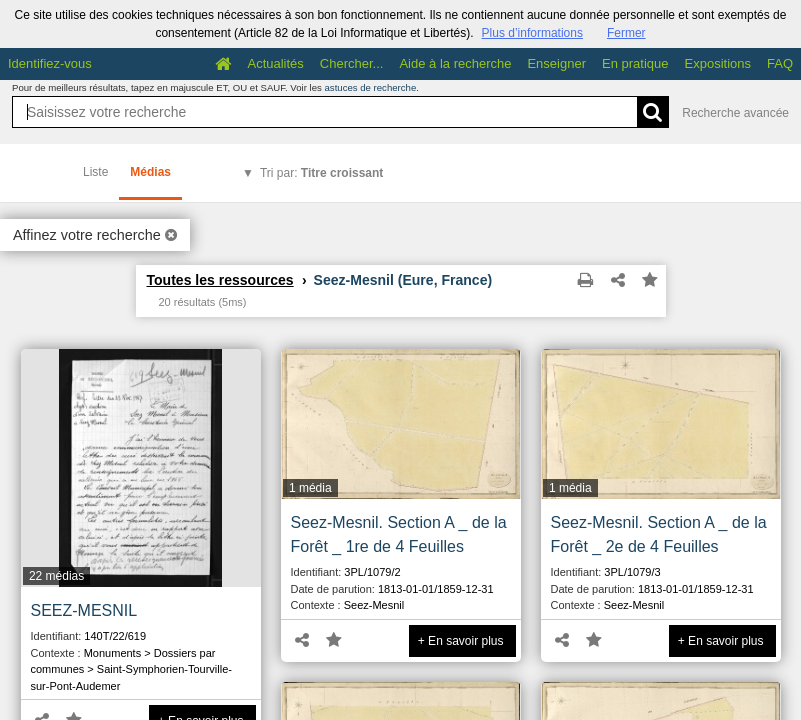 The image size is (801, 720). Describe the element at coordinates (56, 576) in the screenshot. I see `22 médias` at that location.